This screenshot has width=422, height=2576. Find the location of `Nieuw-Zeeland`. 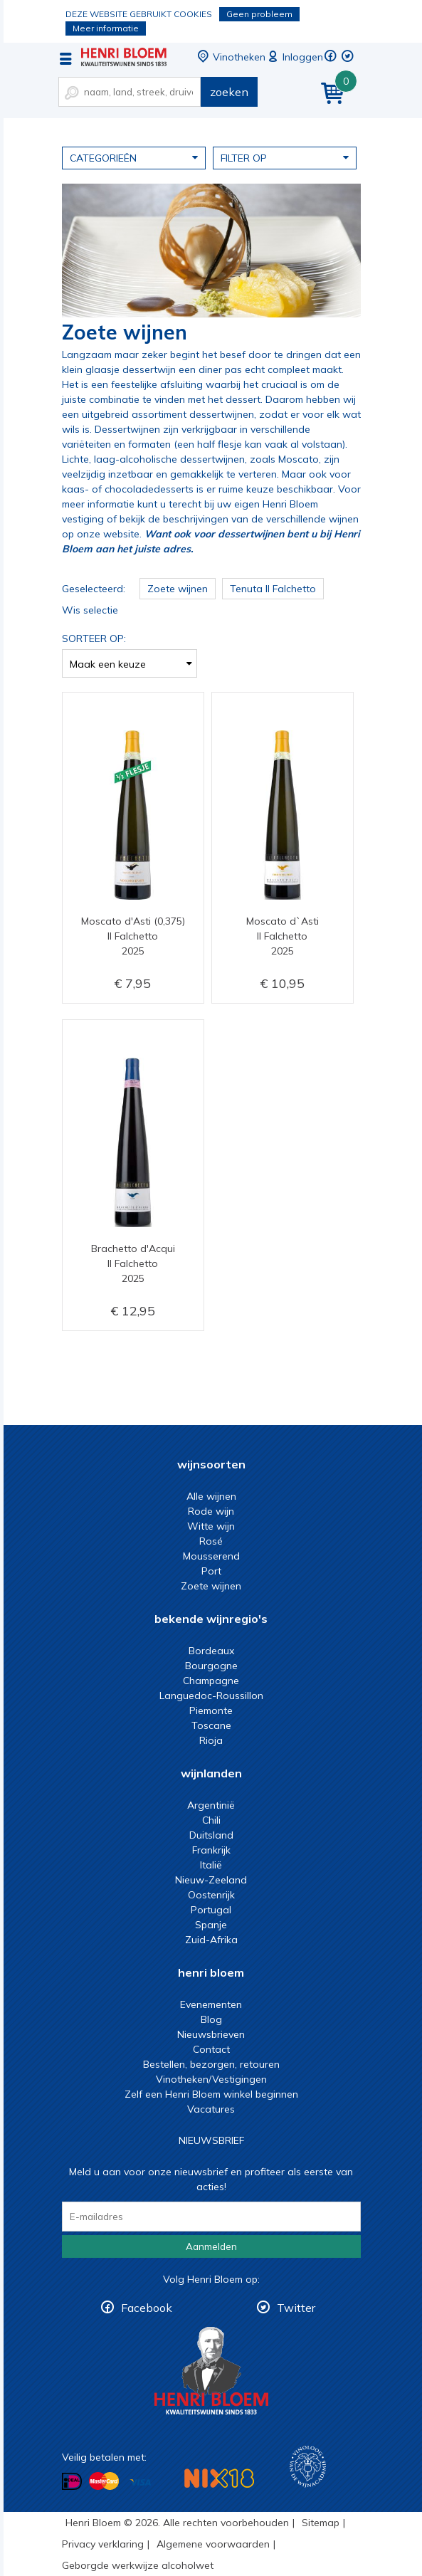

Nieuw-Zeeland is located at coordinates (211, 1879).